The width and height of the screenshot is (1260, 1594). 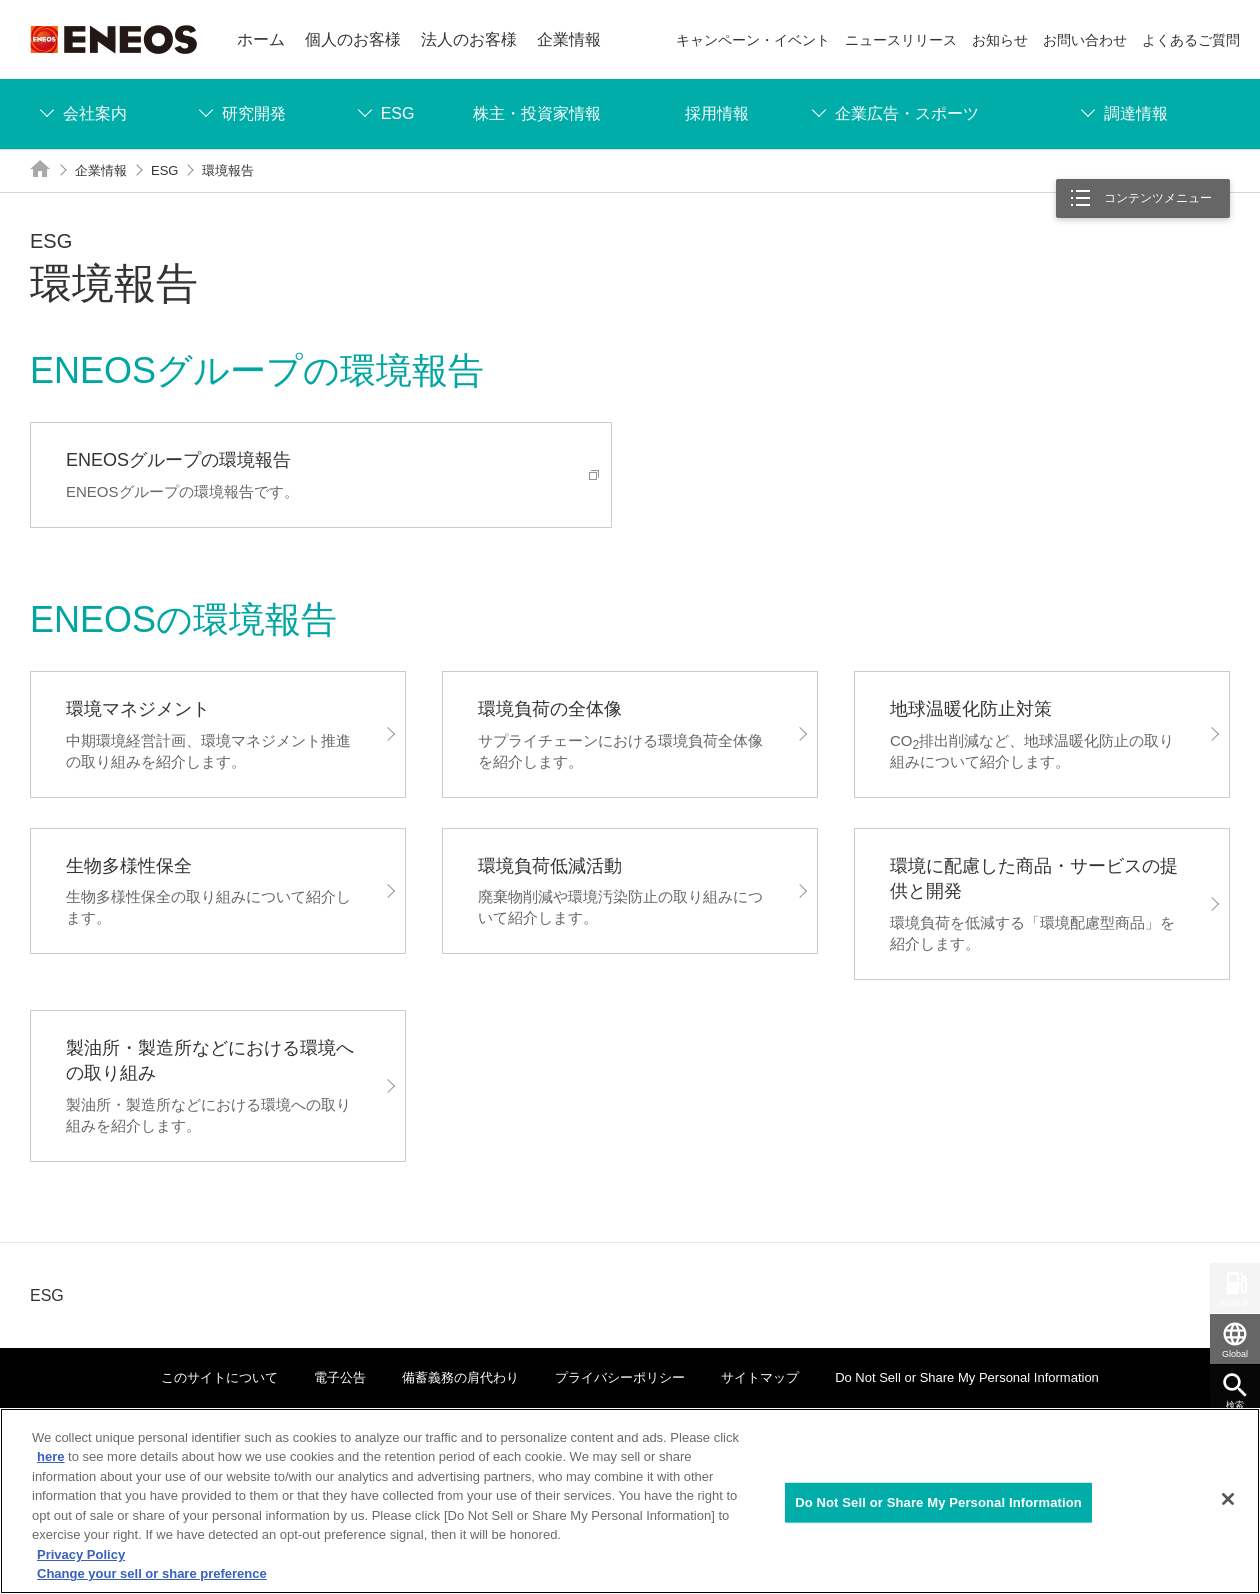 What do you see at coordinates (1235, 1354) in the screenshot?
I see `Global` at bounding box center [1235, 1354].